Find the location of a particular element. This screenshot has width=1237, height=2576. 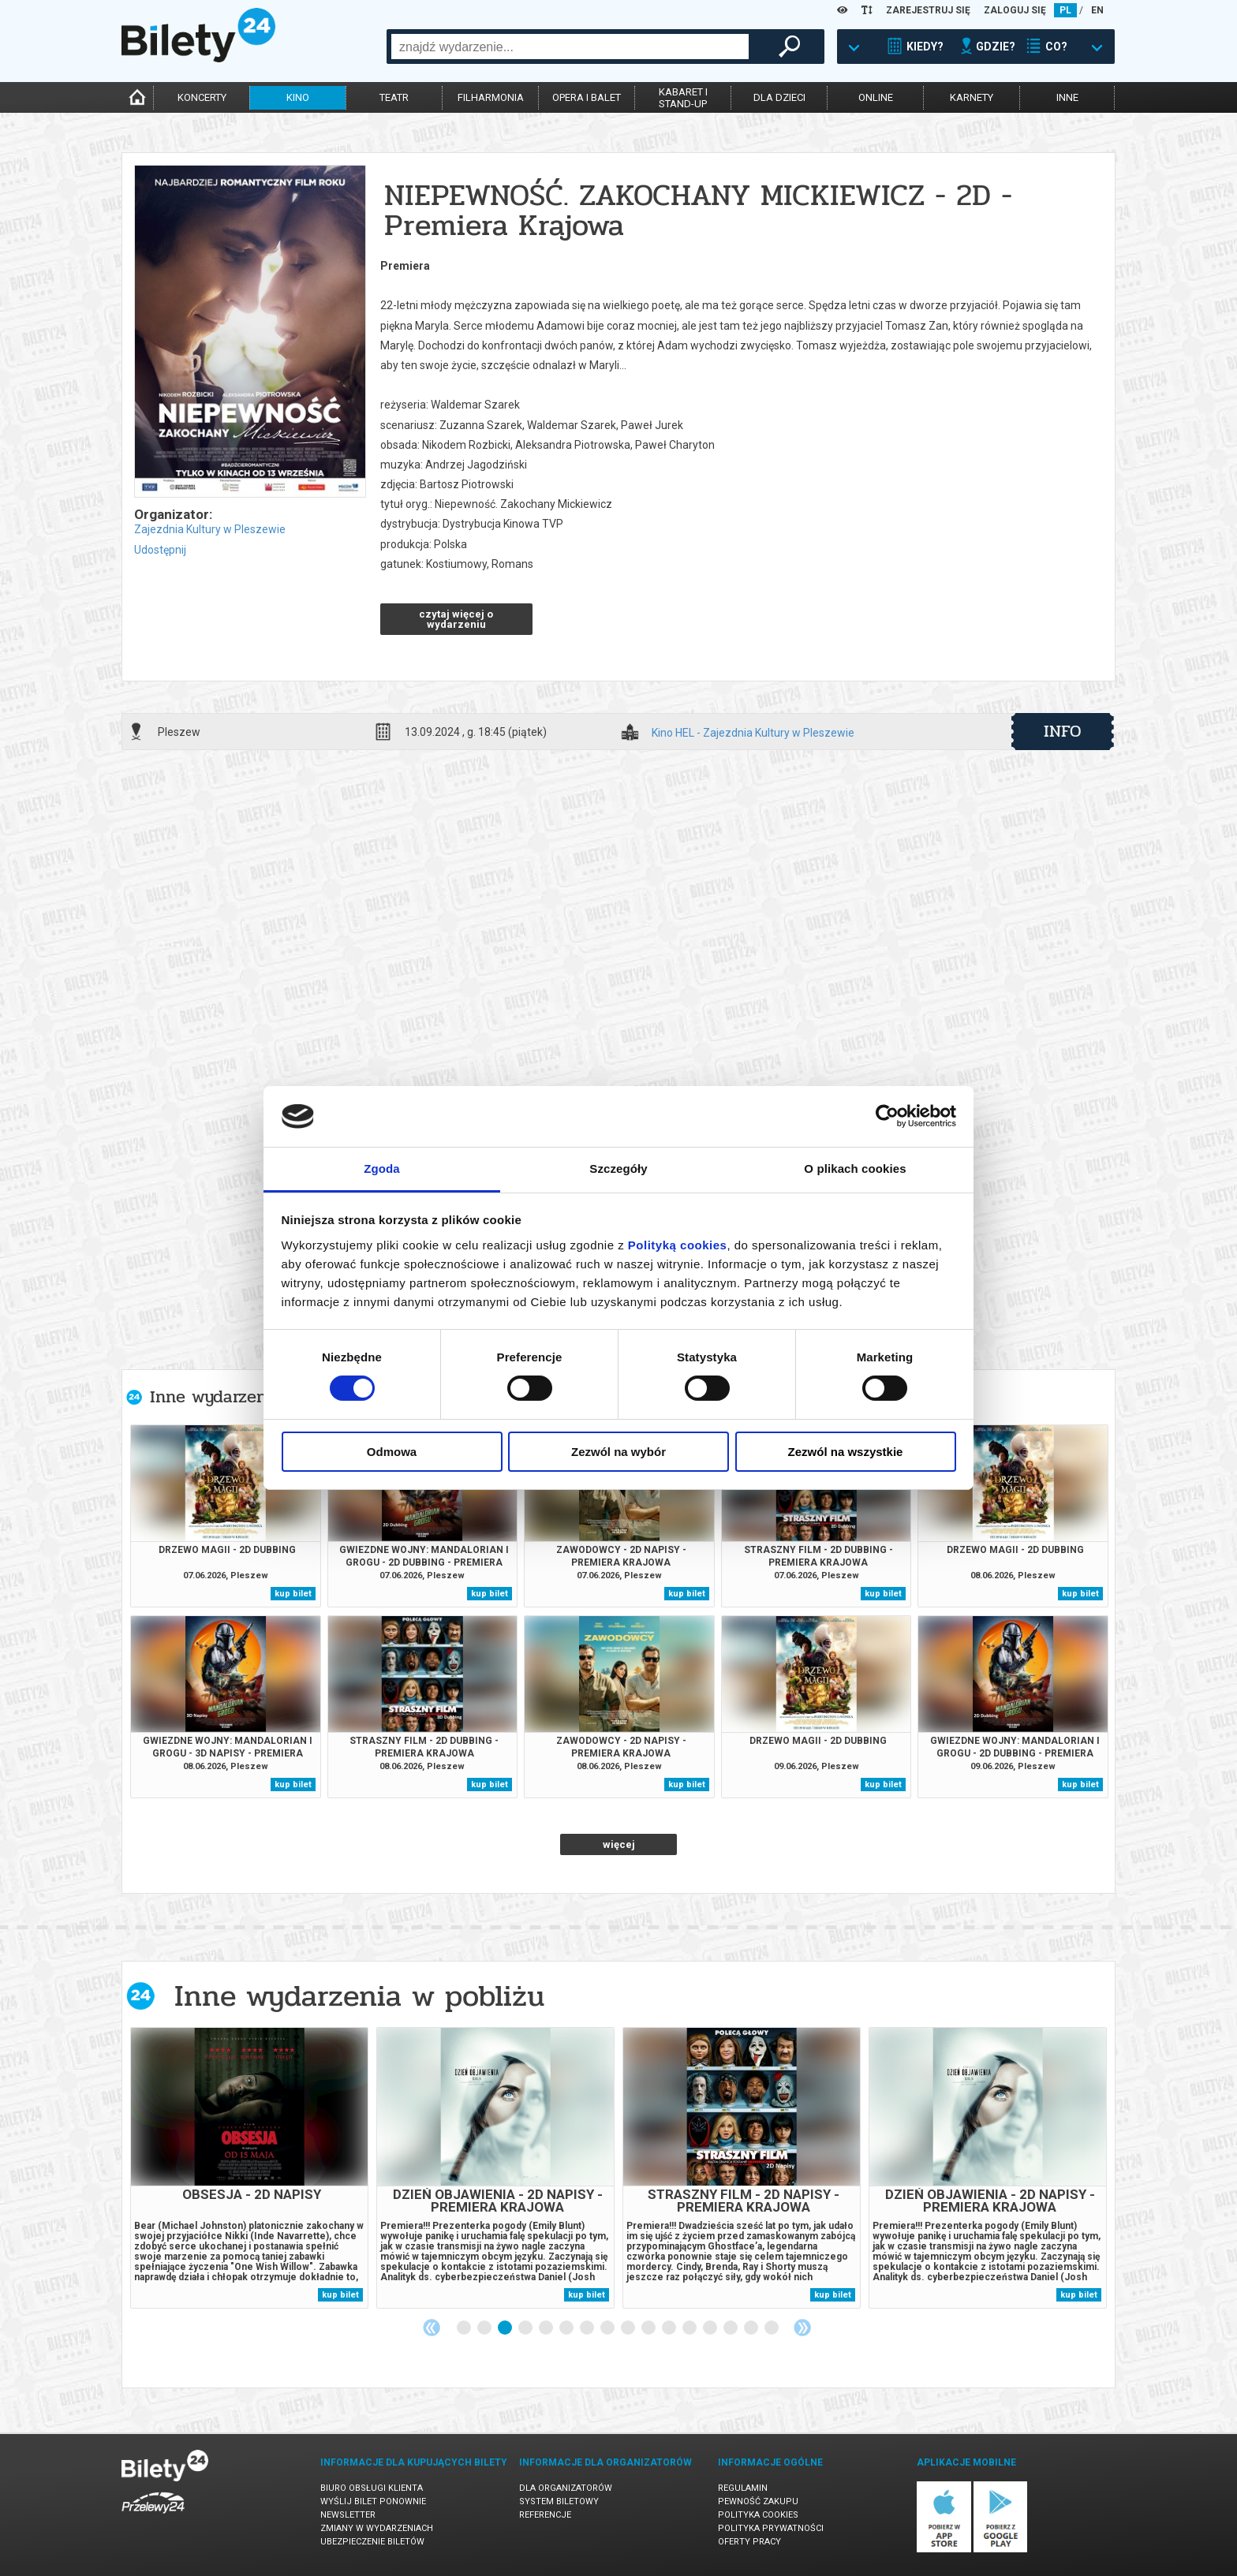

Zajezdnia Kultury w Pleszewie is located at coordinates (210, 529).